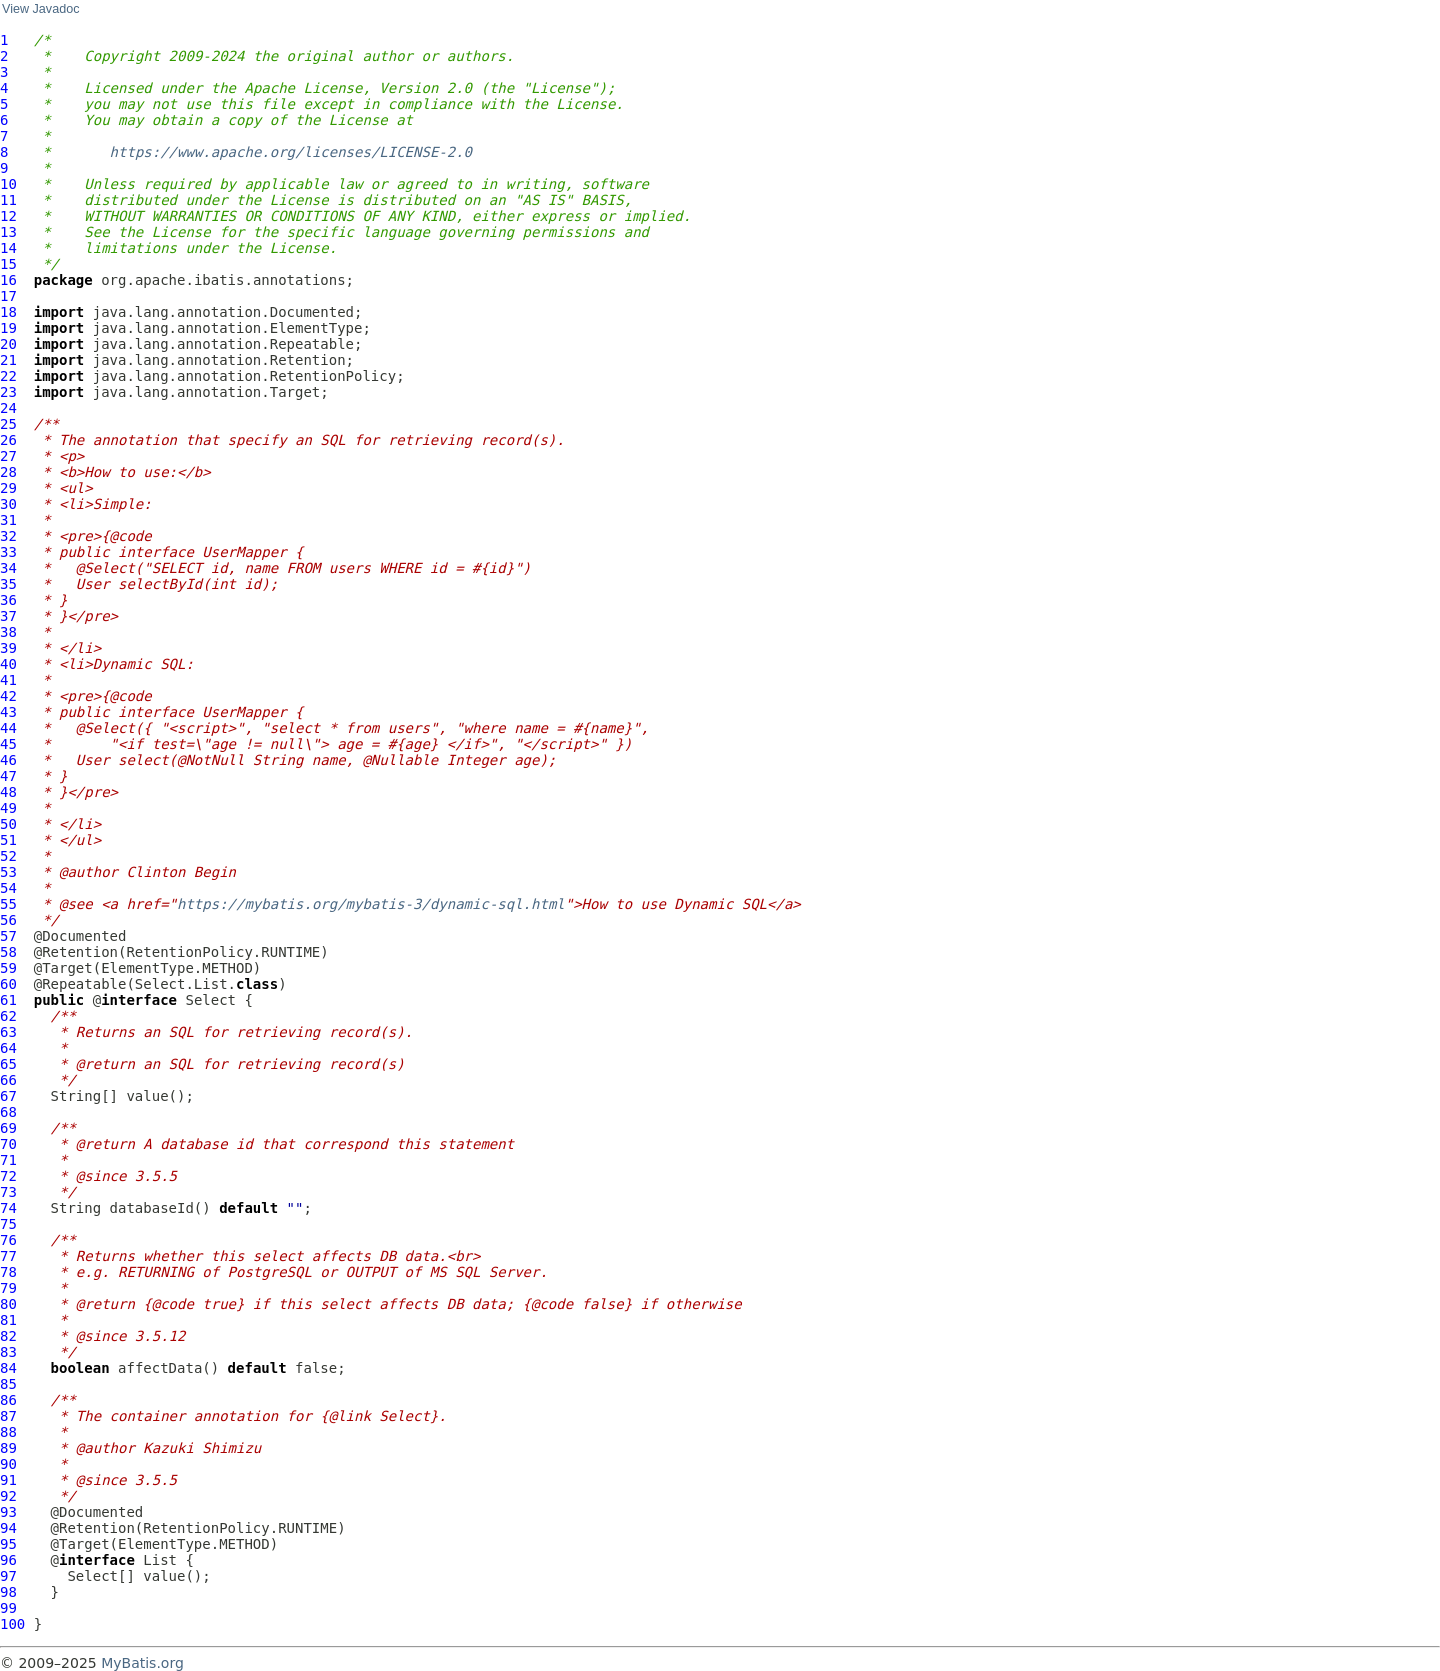 The image size is (1440, 1671). I want to click on 76, so click(8, 1240).